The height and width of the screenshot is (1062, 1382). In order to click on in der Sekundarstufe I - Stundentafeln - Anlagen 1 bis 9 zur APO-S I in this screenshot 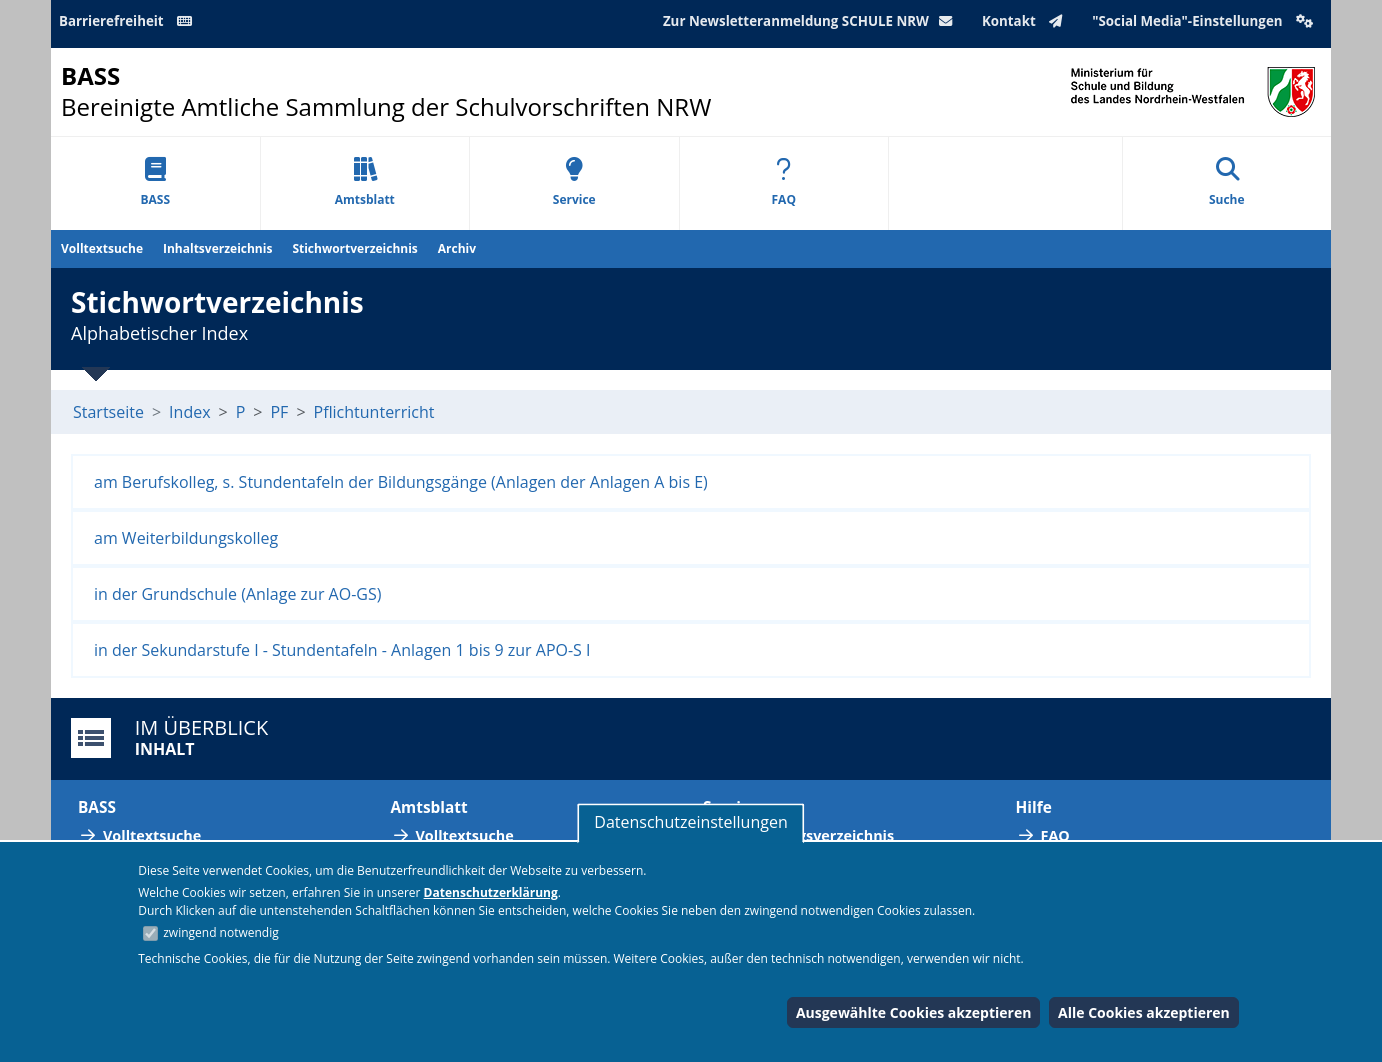, I will do `click(342, 650)`.